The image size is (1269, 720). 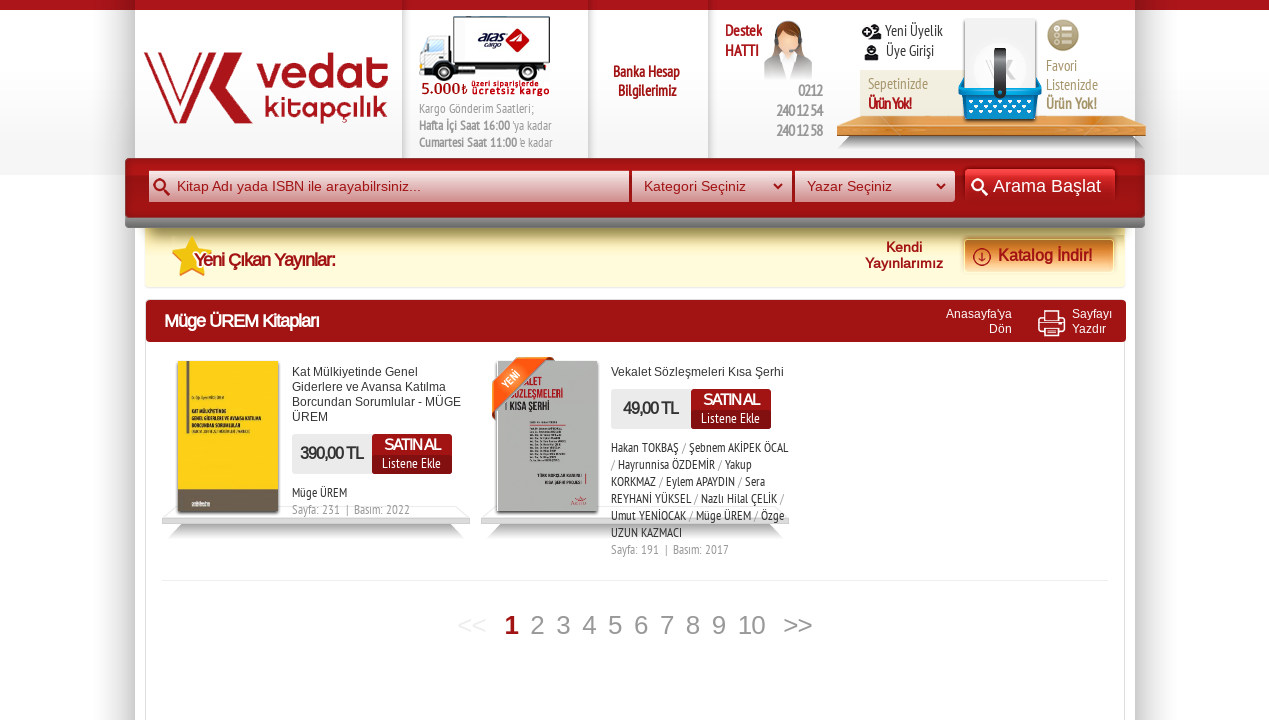 I want to click on Nazlı Hilal ÇELİK, so click(x=739, y=498).